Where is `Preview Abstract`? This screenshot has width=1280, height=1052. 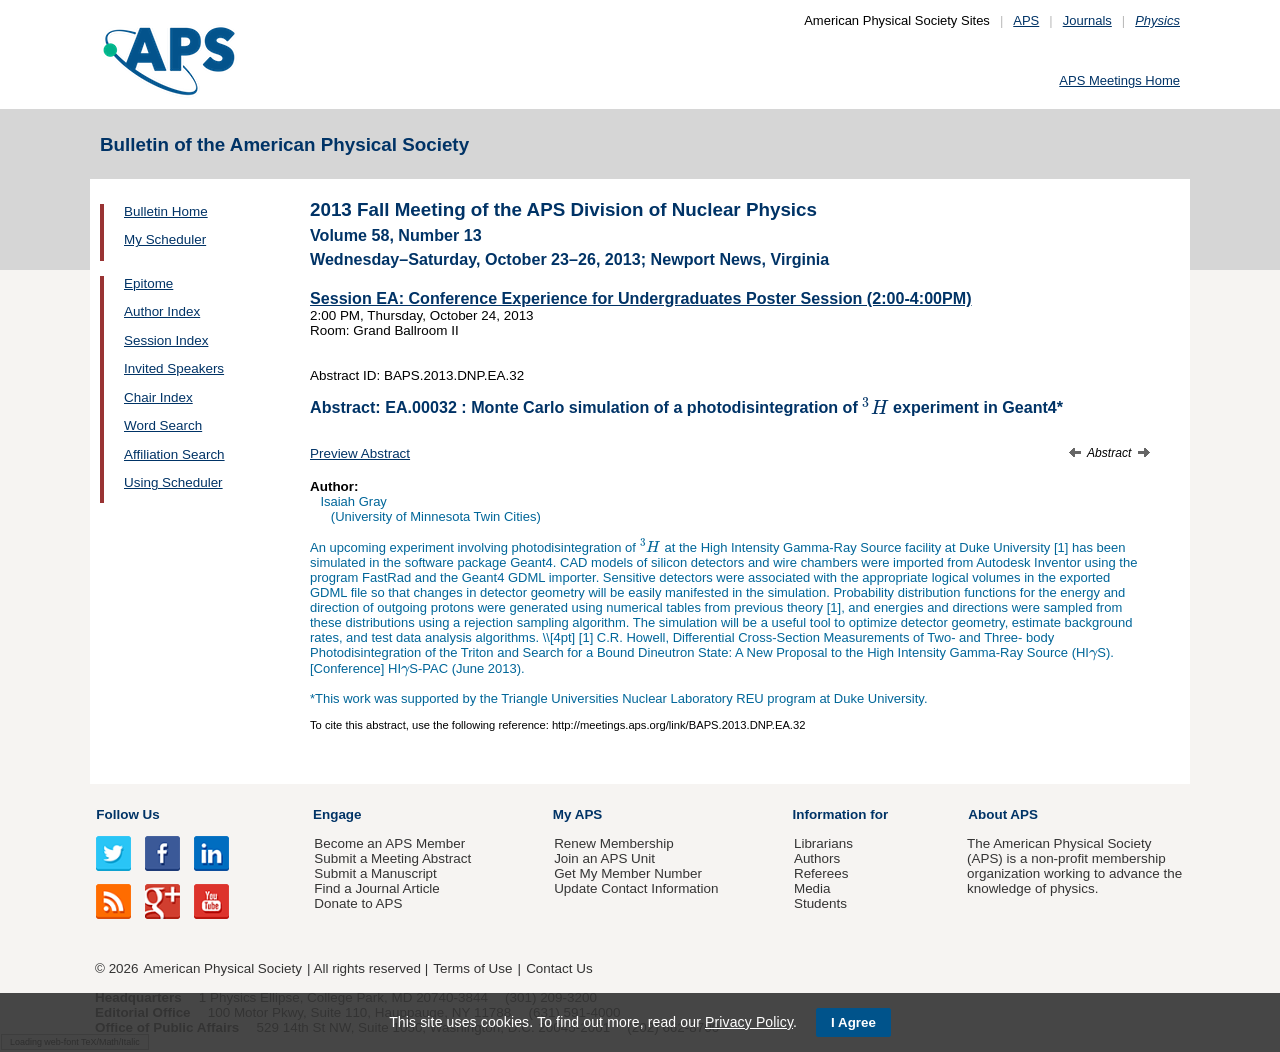 Preview Abstract is located at coordinates (360, 453).